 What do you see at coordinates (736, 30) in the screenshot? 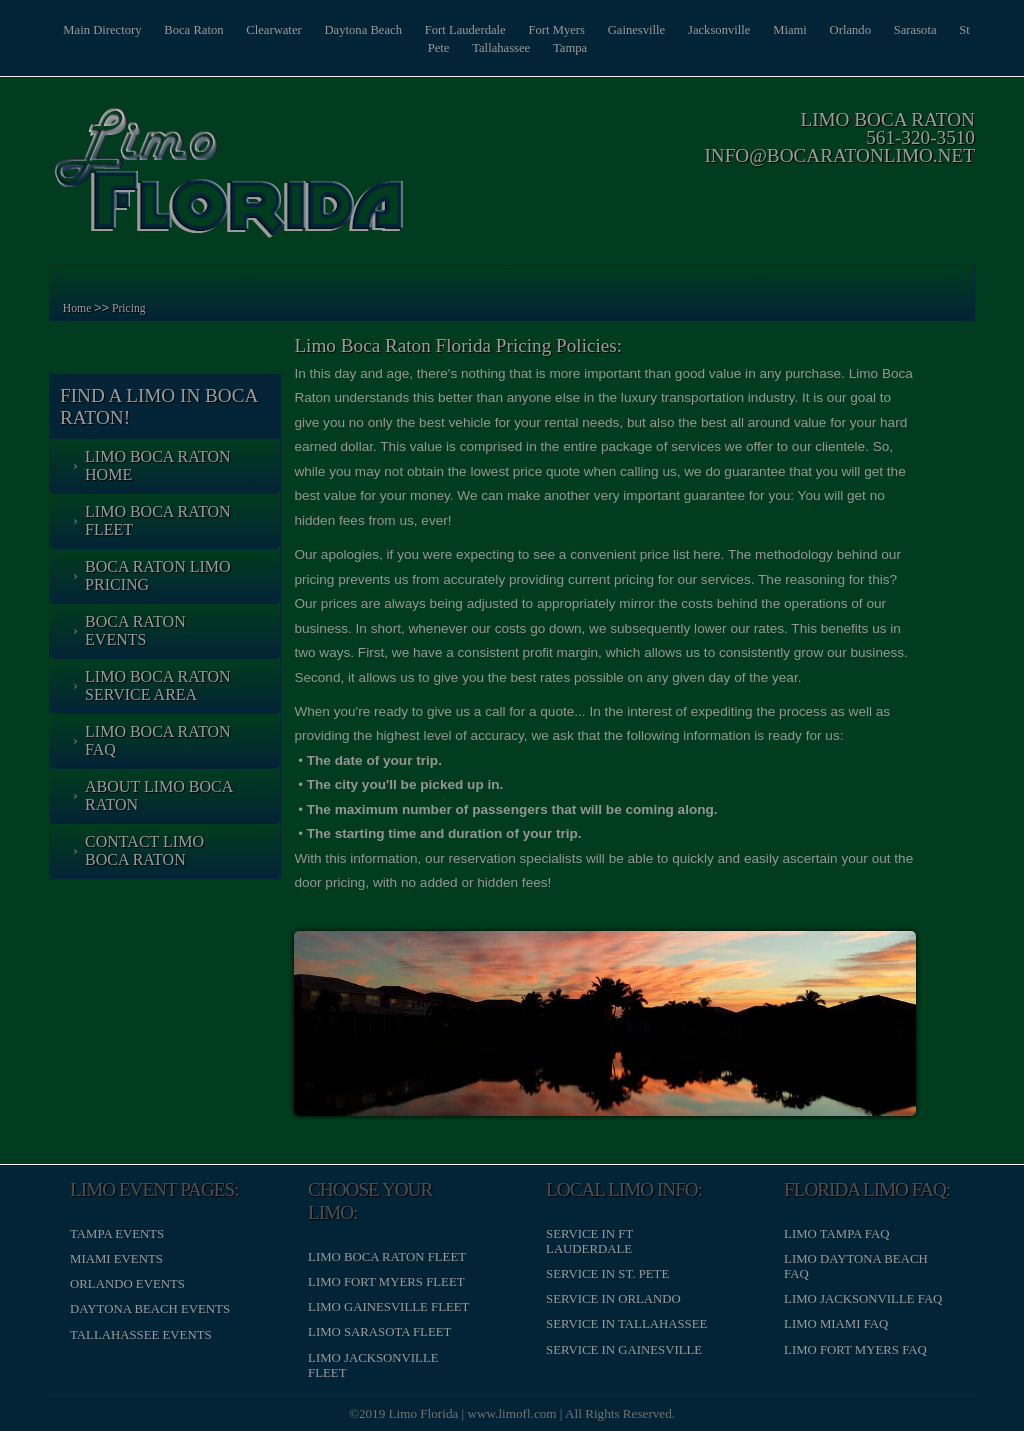
I see `Jacksonville` at bounding box center [736, 30].